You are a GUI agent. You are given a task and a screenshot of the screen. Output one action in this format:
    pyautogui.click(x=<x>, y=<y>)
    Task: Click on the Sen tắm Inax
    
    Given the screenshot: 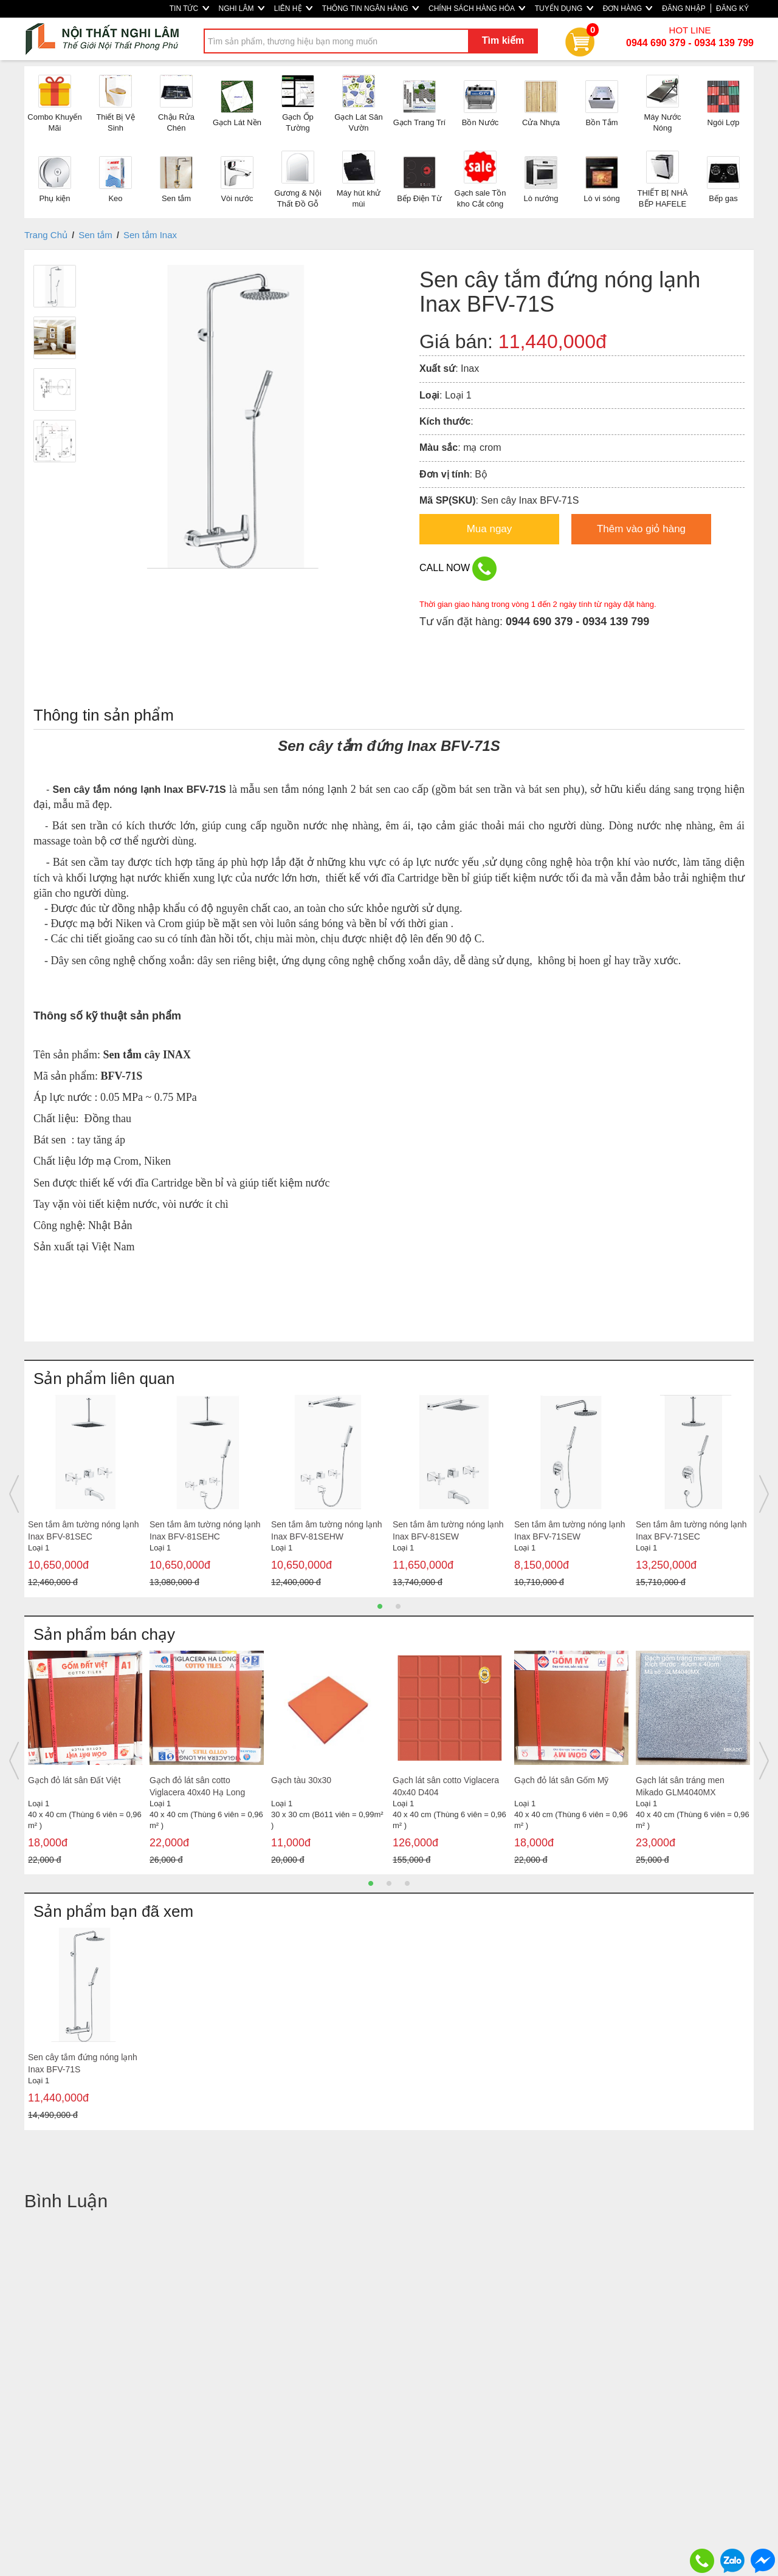 What is the action you would take?
    pyautogui.click(x=150, y=235)
    